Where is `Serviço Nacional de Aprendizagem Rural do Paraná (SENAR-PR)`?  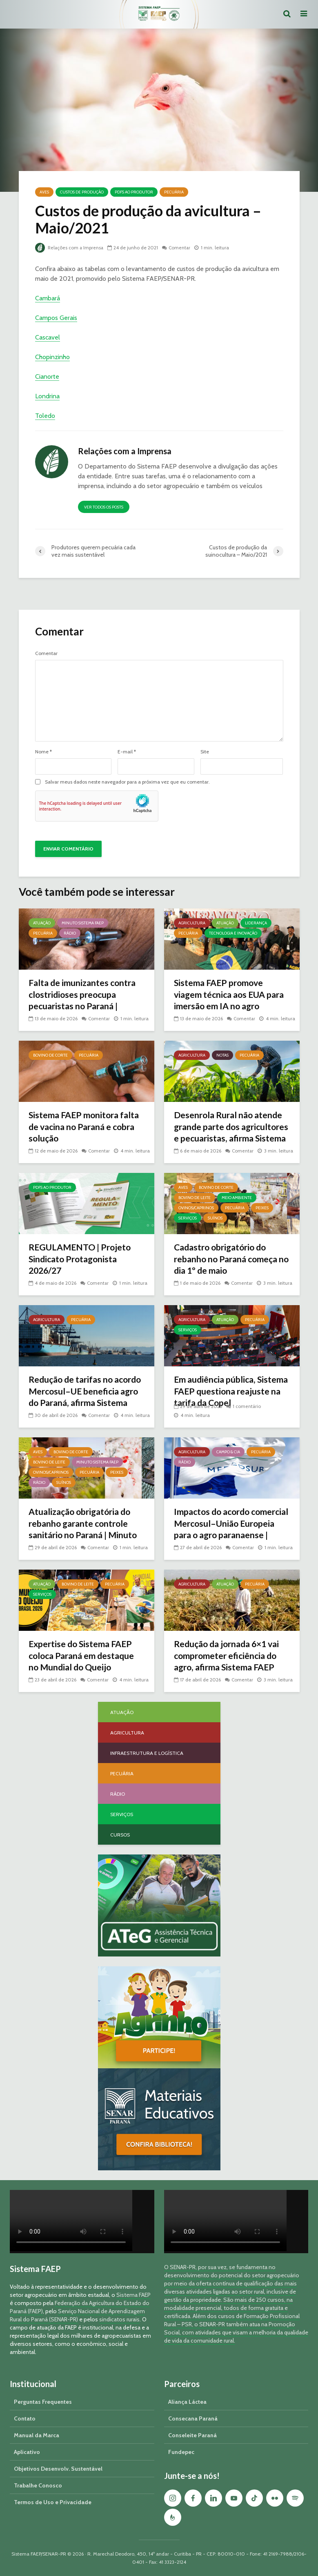
Serviço Nacional de Aprendizagem Rural do Paraná (SENAR-PR) is located at coordinates (77, 2315).